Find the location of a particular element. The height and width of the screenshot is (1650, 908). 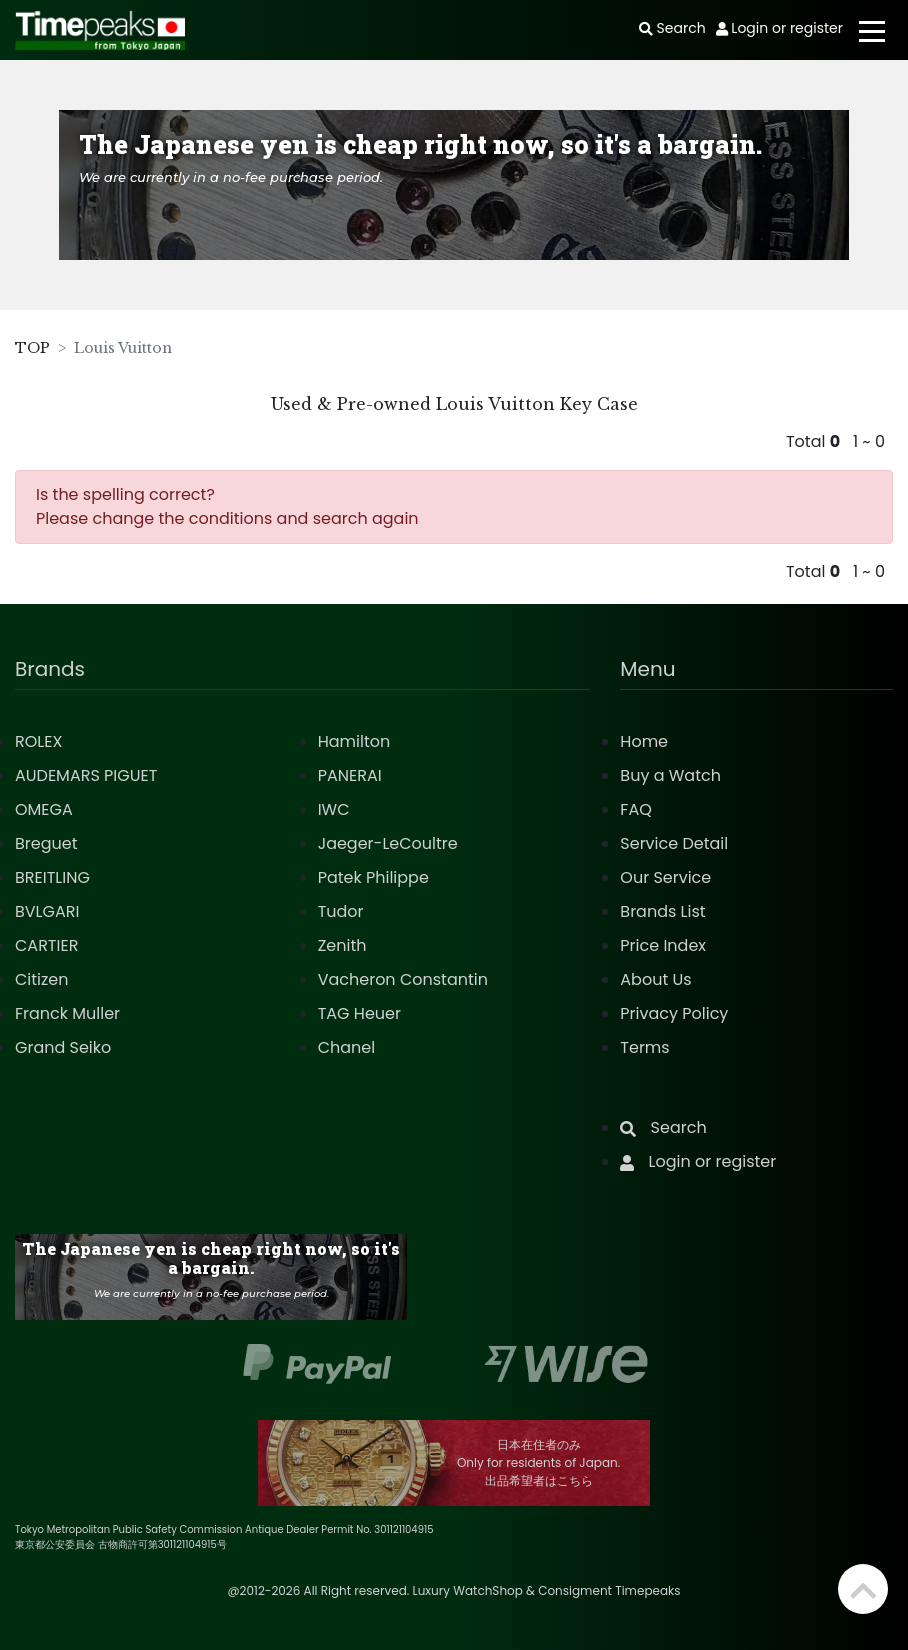

ROLEX is located at coordinates (38, 741).